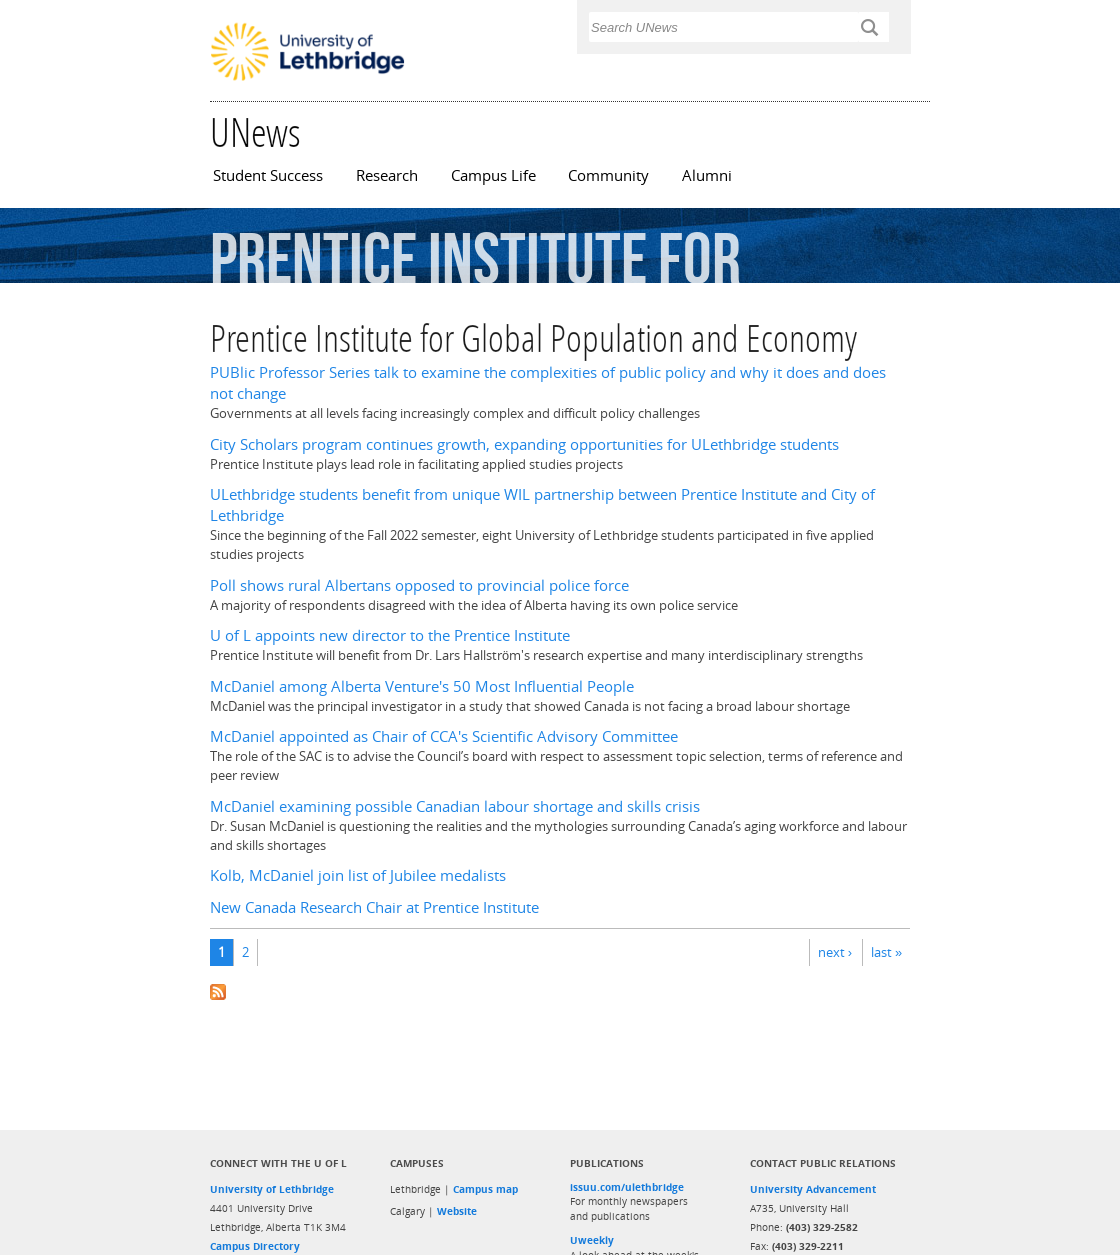 The height and width of the screenshot is (1255, 1120). What do you see at coordinates (419, 585) in the screenshot?
I see `Poll shows rural Albertans opposed to provincial police force` at bounding box center [419, 585].